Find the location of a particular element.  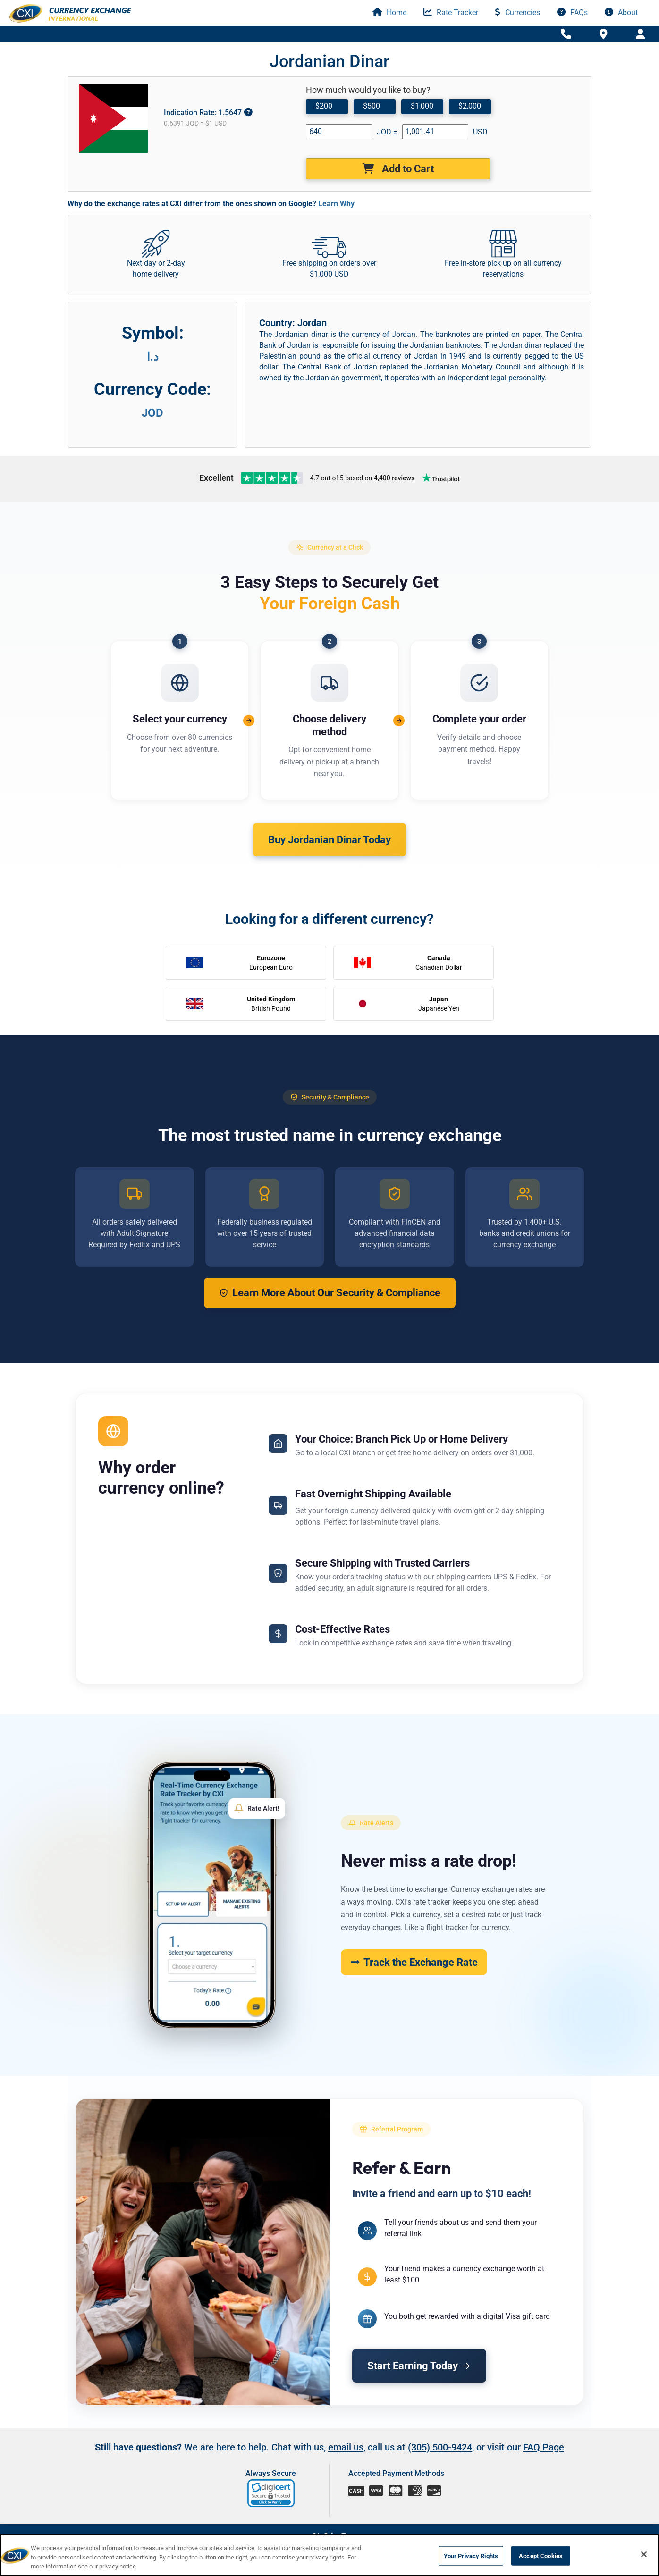

$200 is located at coordinates (323, 105).